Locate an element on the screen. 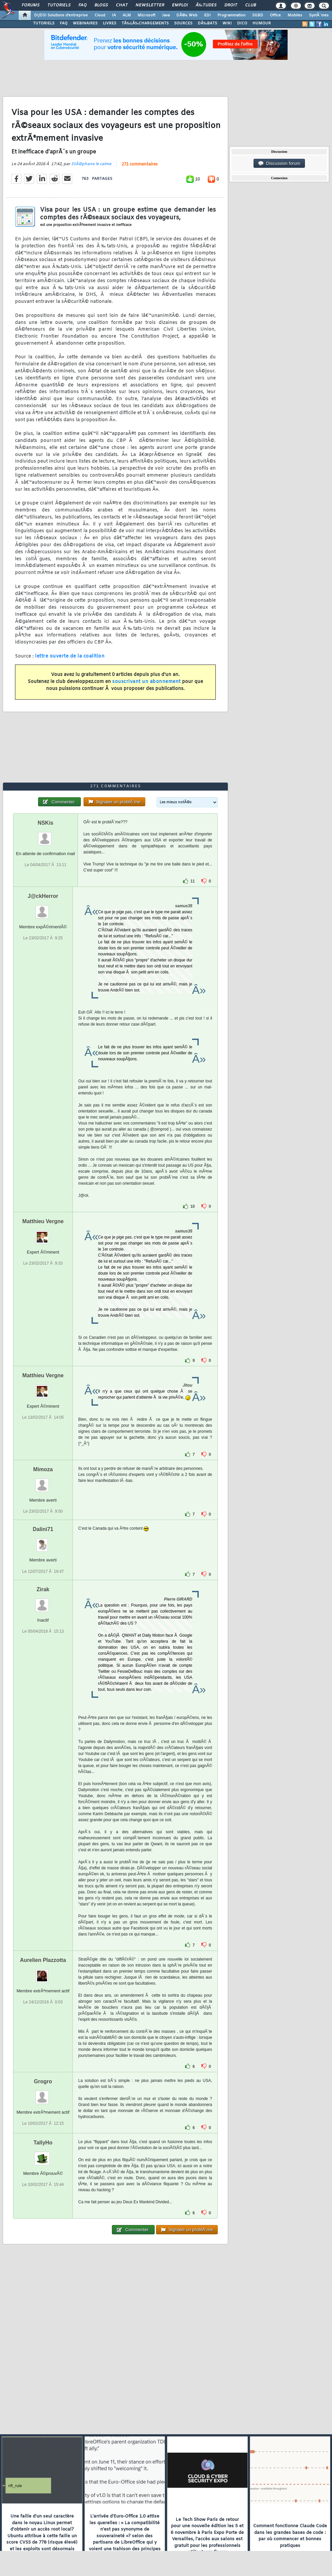  Microsoft is located at coordinates (146, 15).